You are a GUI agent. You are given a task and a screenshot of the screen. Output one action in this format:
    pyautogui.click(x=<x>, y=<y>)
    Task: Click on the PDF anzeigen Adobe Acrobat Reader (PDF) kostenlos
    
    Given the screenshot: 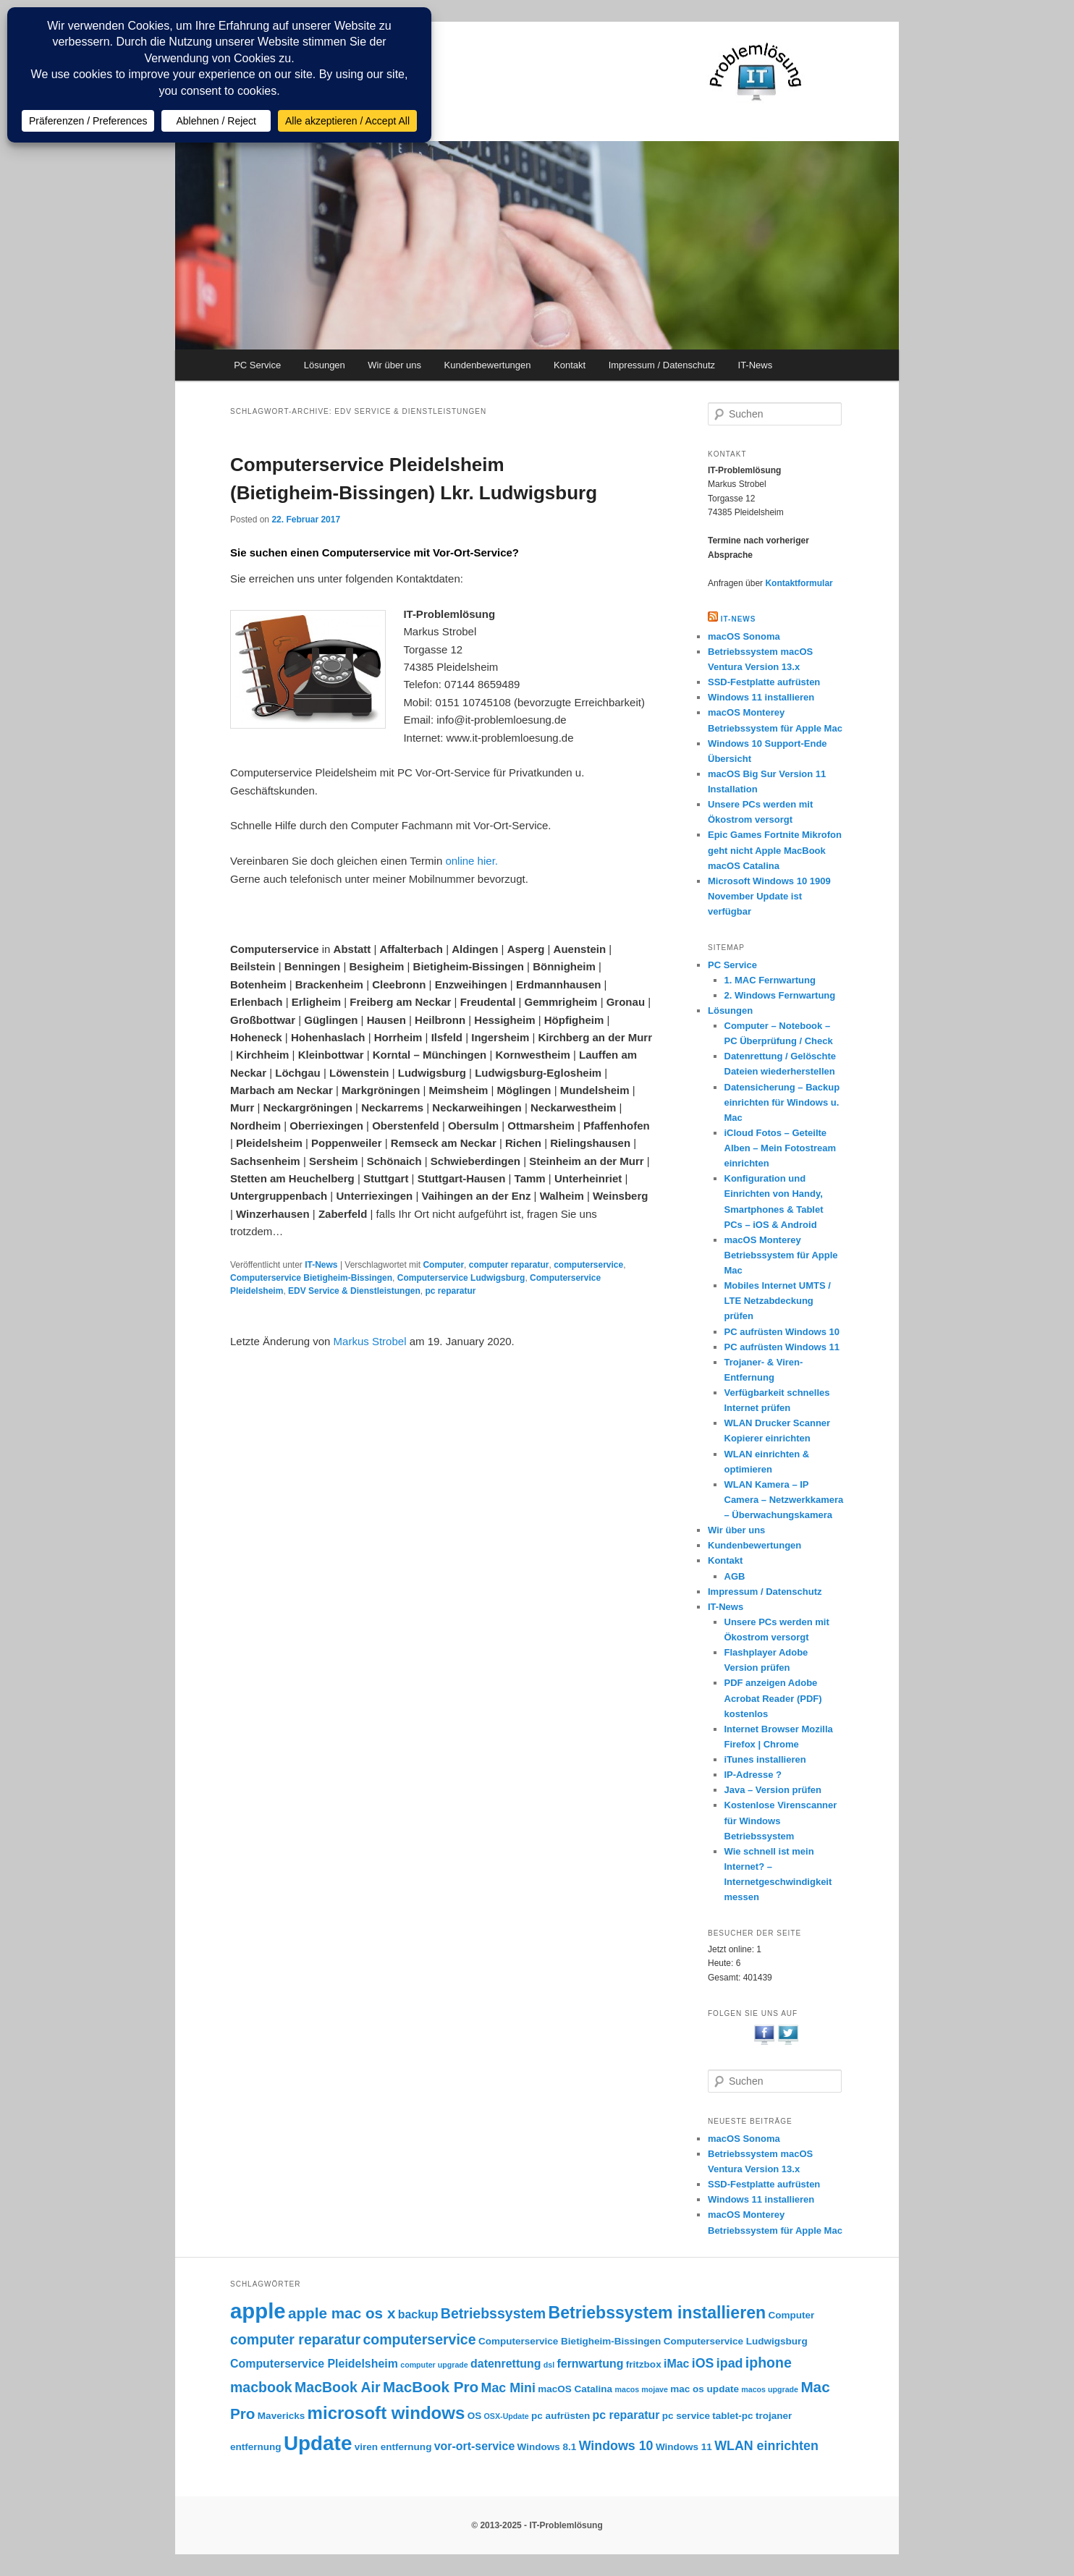 What is the action you would take?
    pyautogui.click(x=773, y=1698)
    